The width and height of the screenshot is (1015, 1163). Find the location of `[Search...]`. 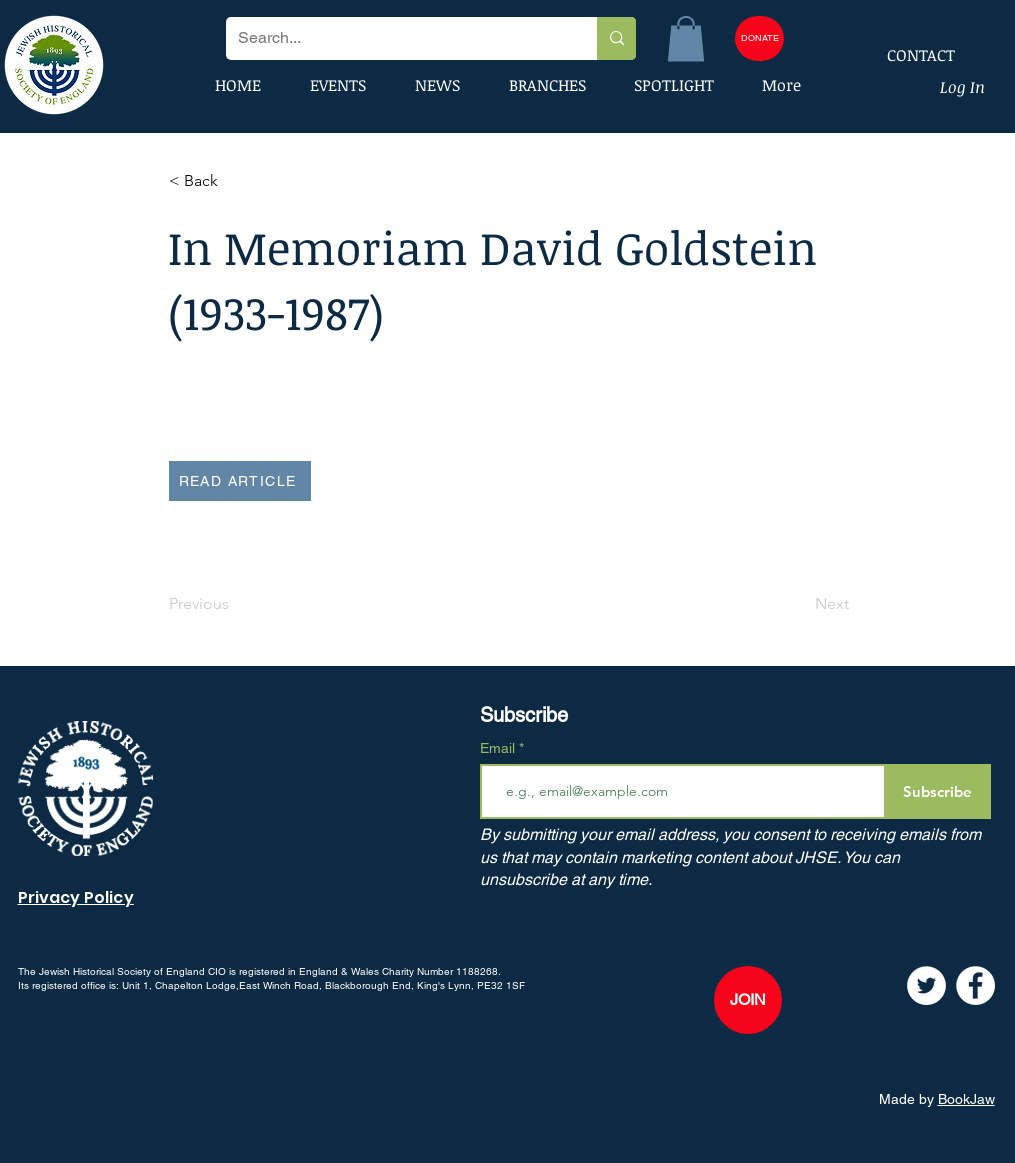

[Search...] is located at coordinates (396, 38).